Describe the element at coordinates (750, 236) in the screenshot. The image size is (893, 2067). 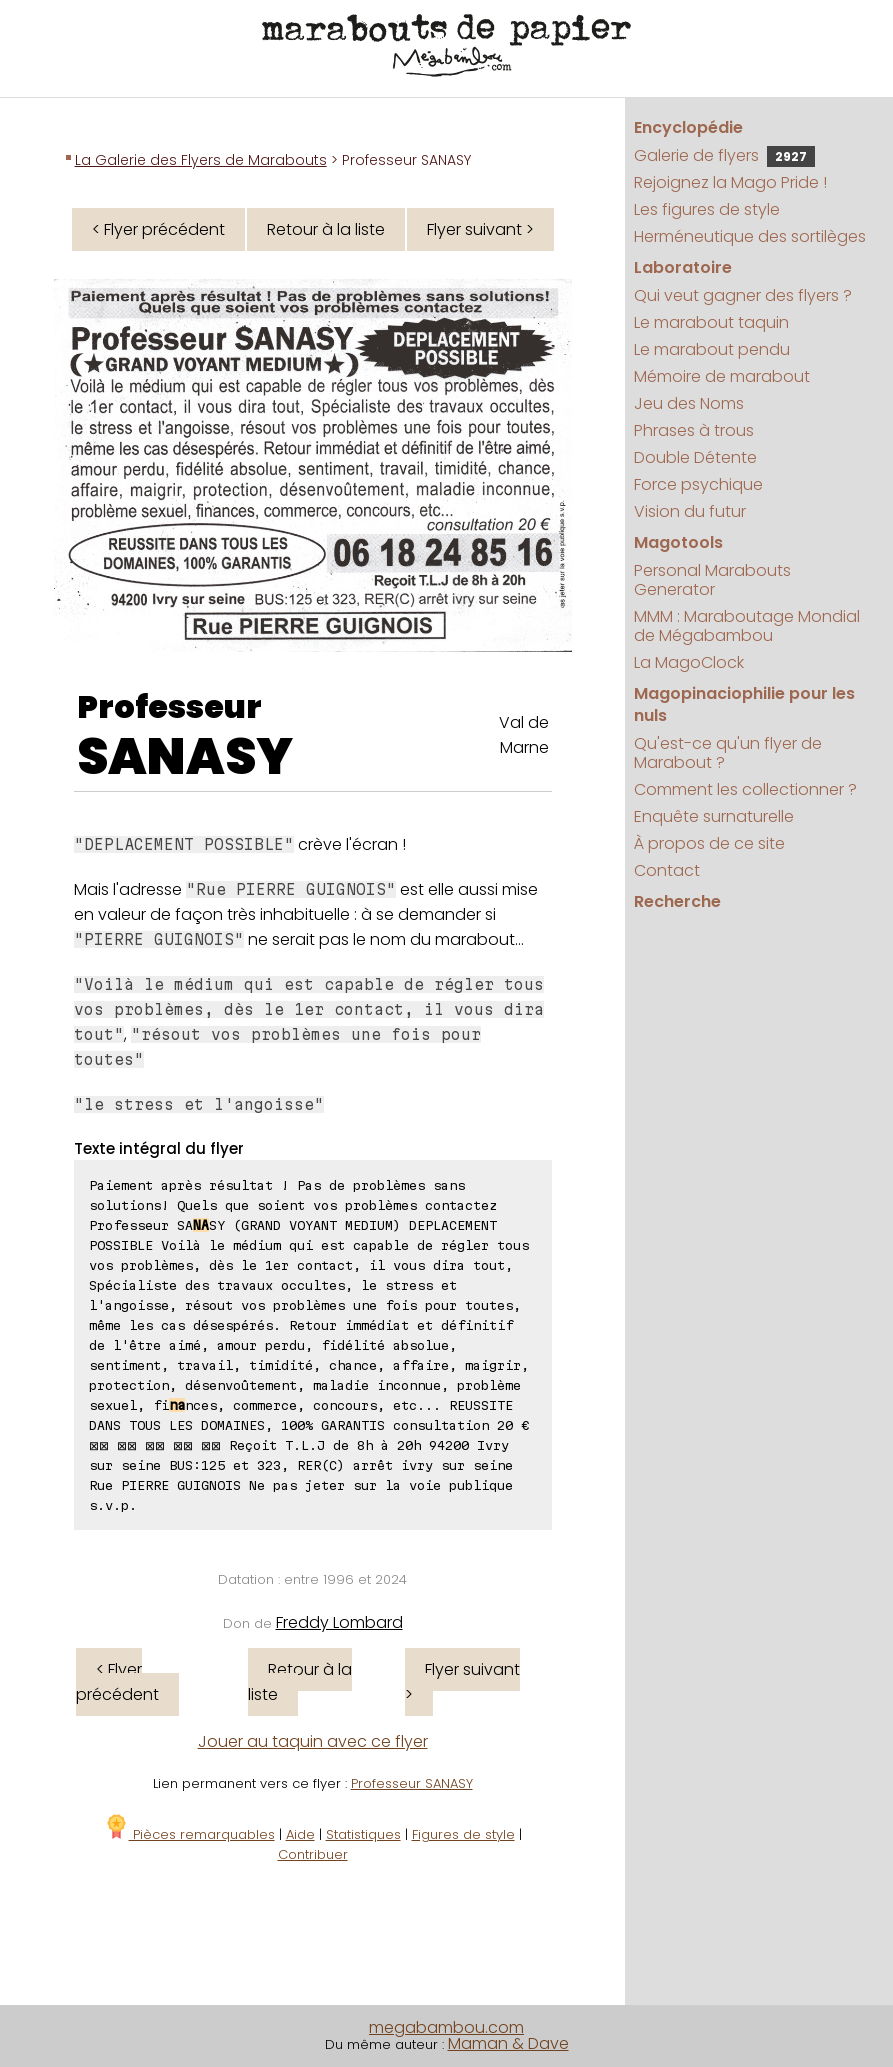
I see `Herméneutique des sortilèges` at that location.